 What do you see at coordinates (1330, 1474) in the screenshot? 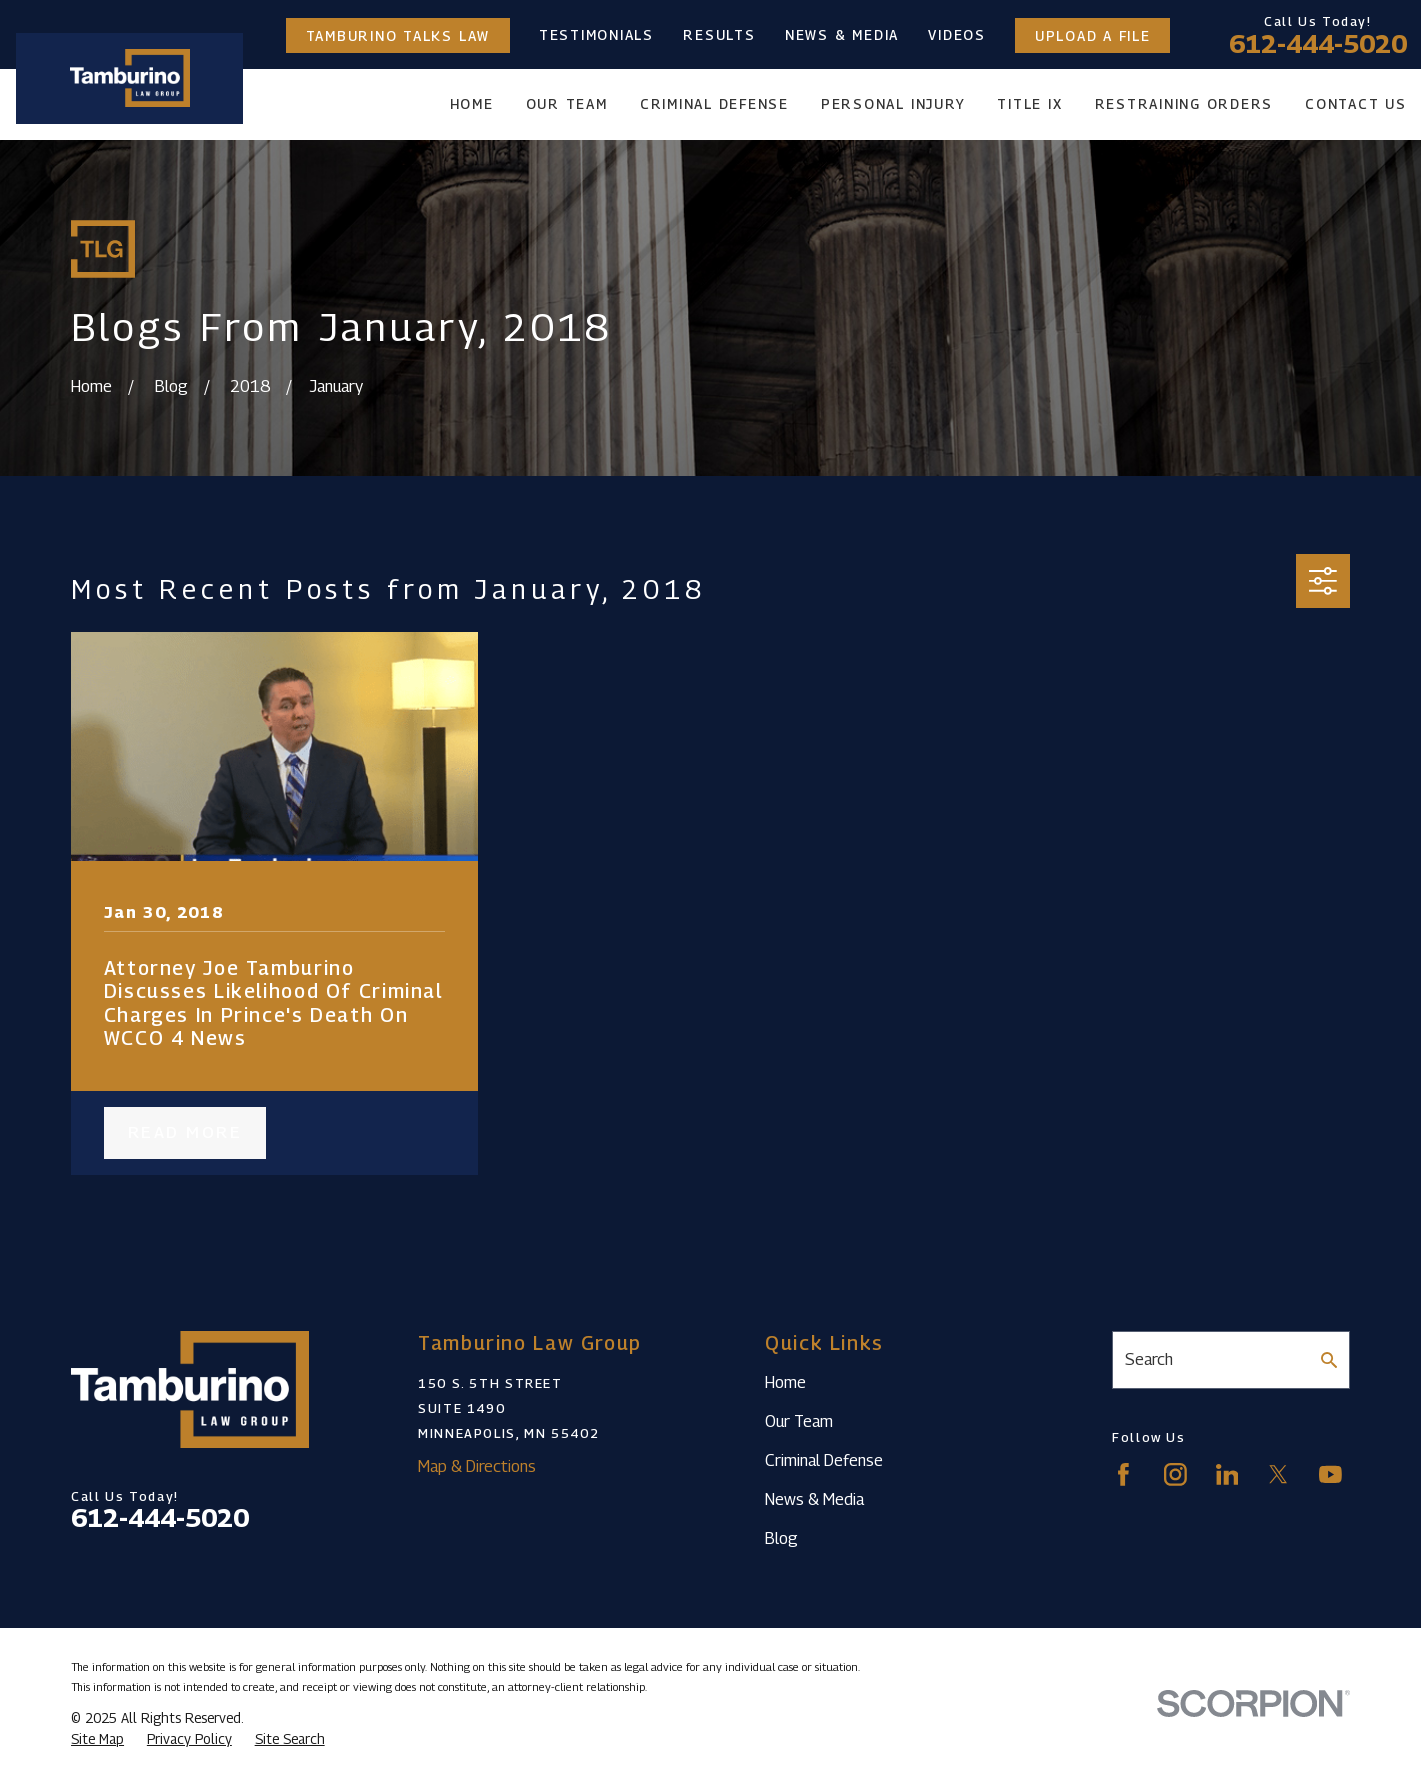
I see `[YouTube]` at bounding box center [1330, 1474].